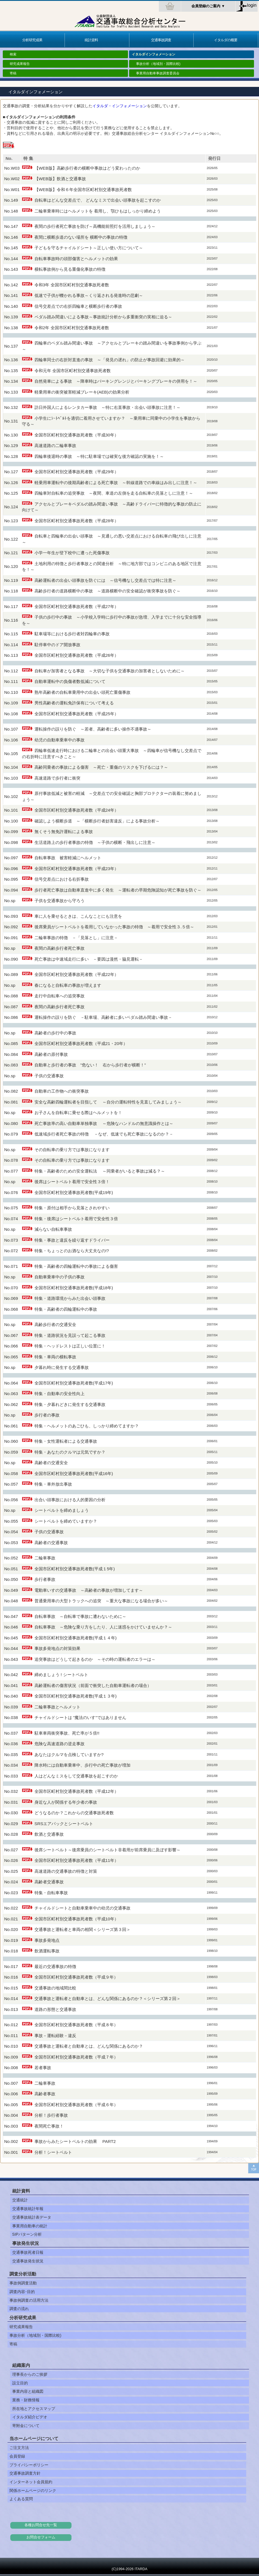 This screenshot has width=259, height=2576. Describe the element at coordinates (91, 40) in the screenshot. I see `統計資料` at that location.